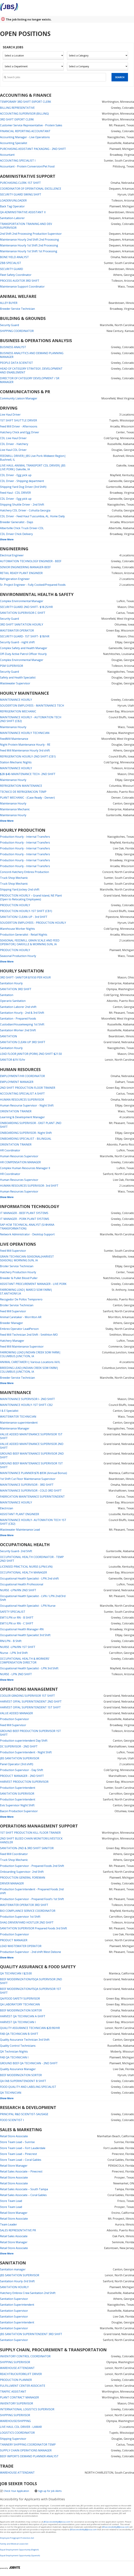  Describe the element at coordinates (31, 1701) in the screenshot. I see `HARVEST OFFAL SUPERINTENDENT 2ND SHIFT` at that location.